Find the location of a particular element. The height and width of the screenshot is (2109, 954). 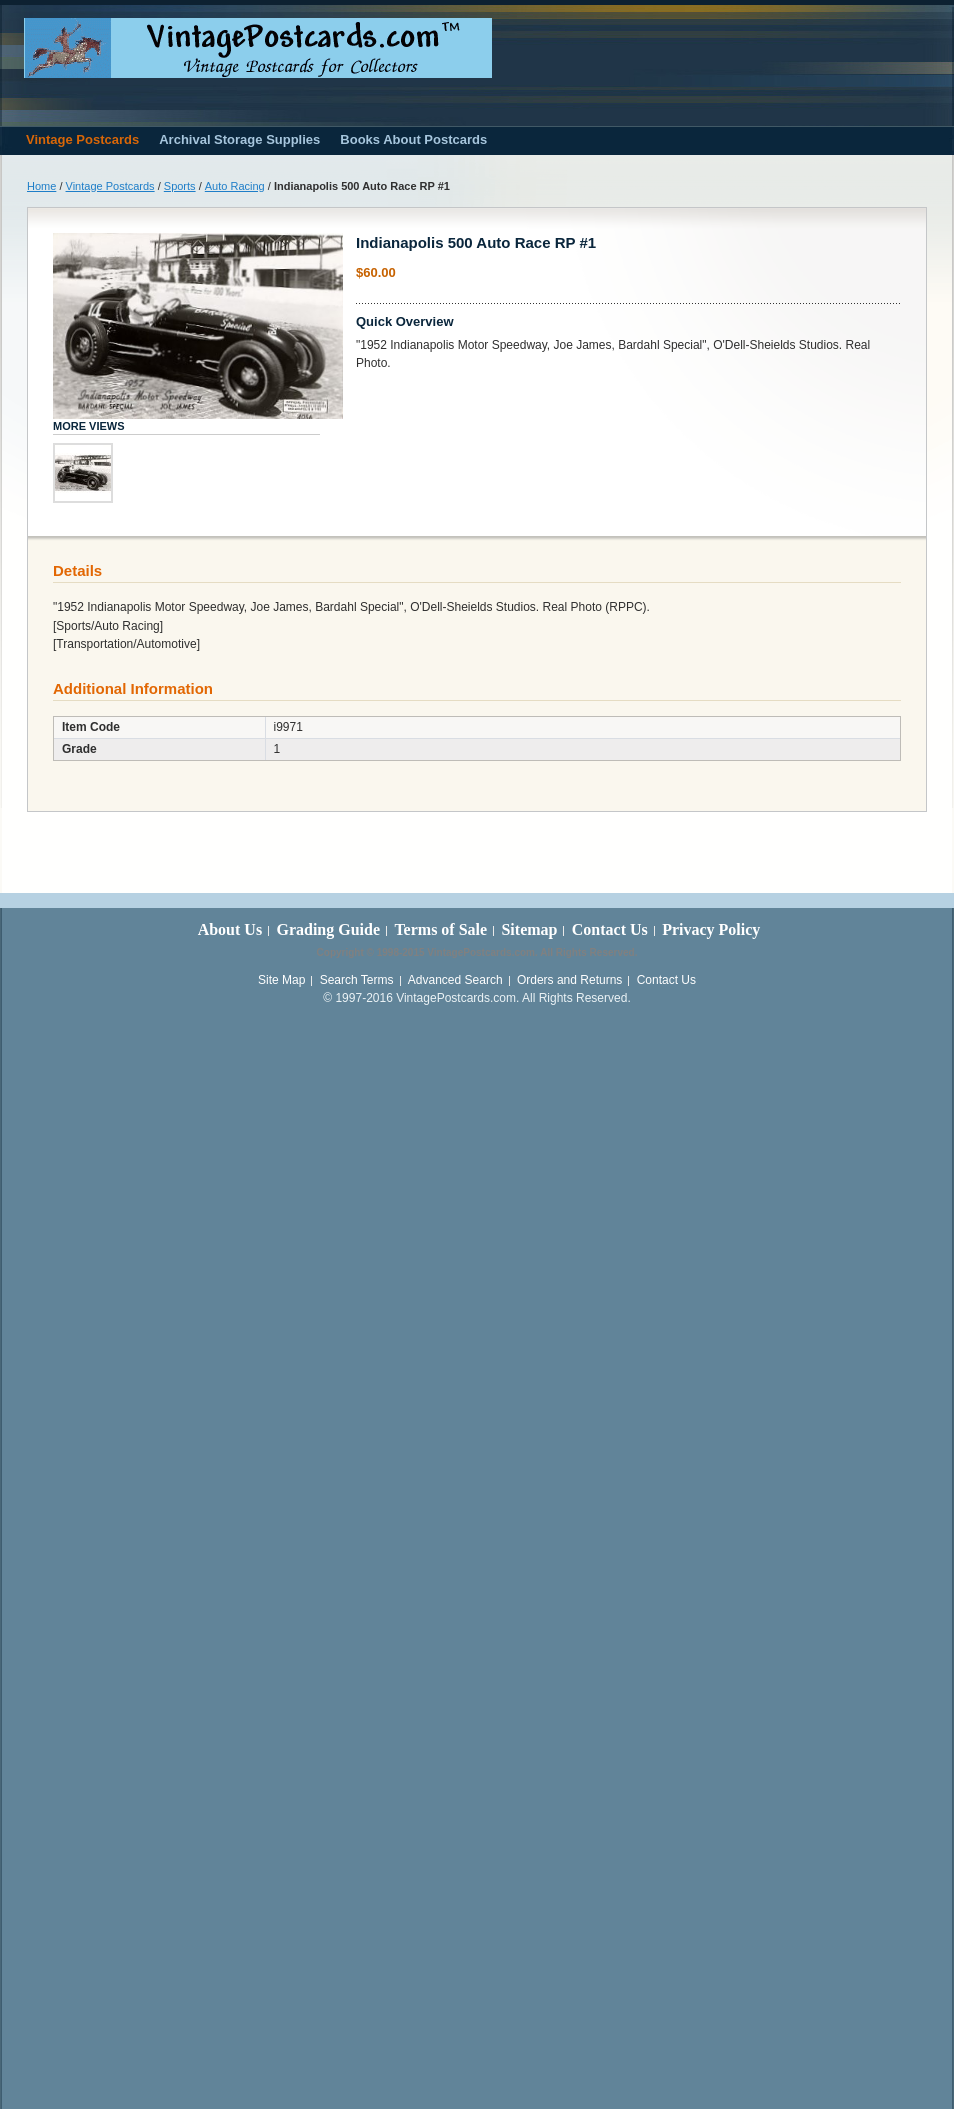

Search Terms is located at coordinates (357, 980).